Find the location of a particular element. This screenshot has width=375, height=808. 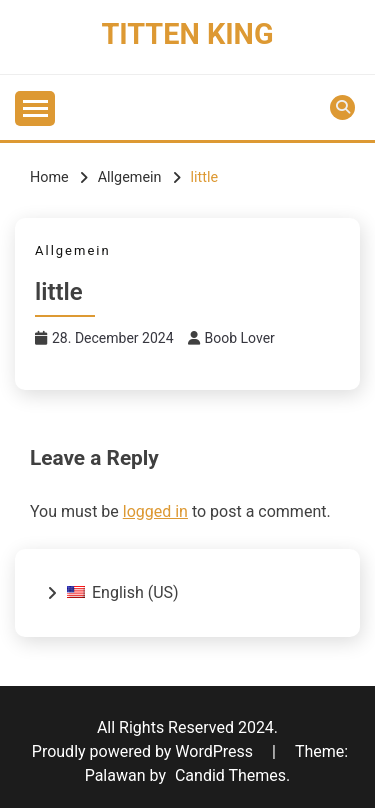

Boob Lover is located at coordinates (240, 338).